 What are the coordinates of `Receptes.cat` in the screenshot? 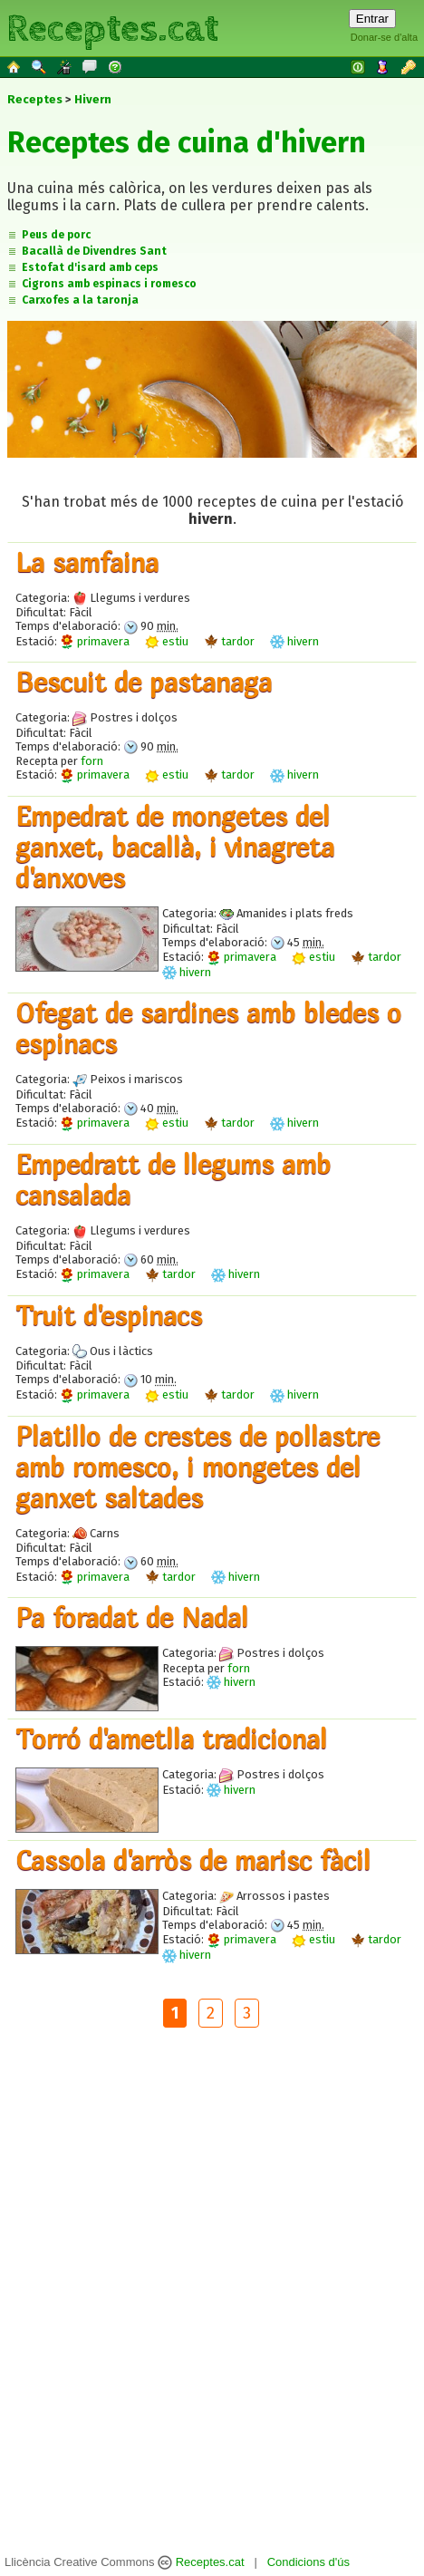 It's located at (112, 26).